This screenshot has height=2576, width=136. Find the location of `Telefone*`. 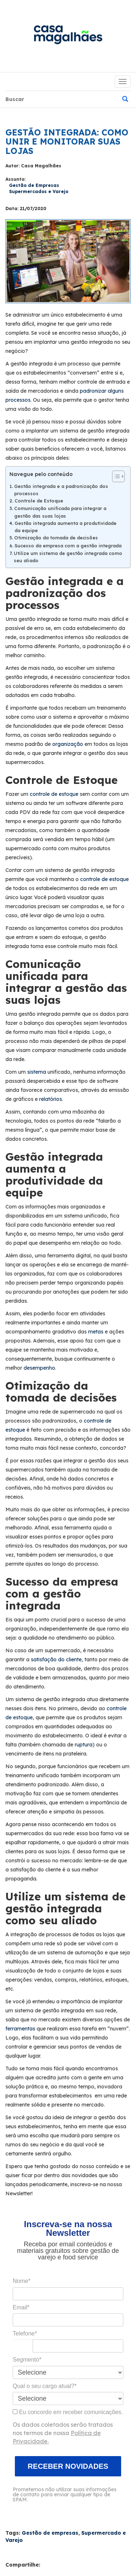

Telefone* is located at coordinates (25, 2333).